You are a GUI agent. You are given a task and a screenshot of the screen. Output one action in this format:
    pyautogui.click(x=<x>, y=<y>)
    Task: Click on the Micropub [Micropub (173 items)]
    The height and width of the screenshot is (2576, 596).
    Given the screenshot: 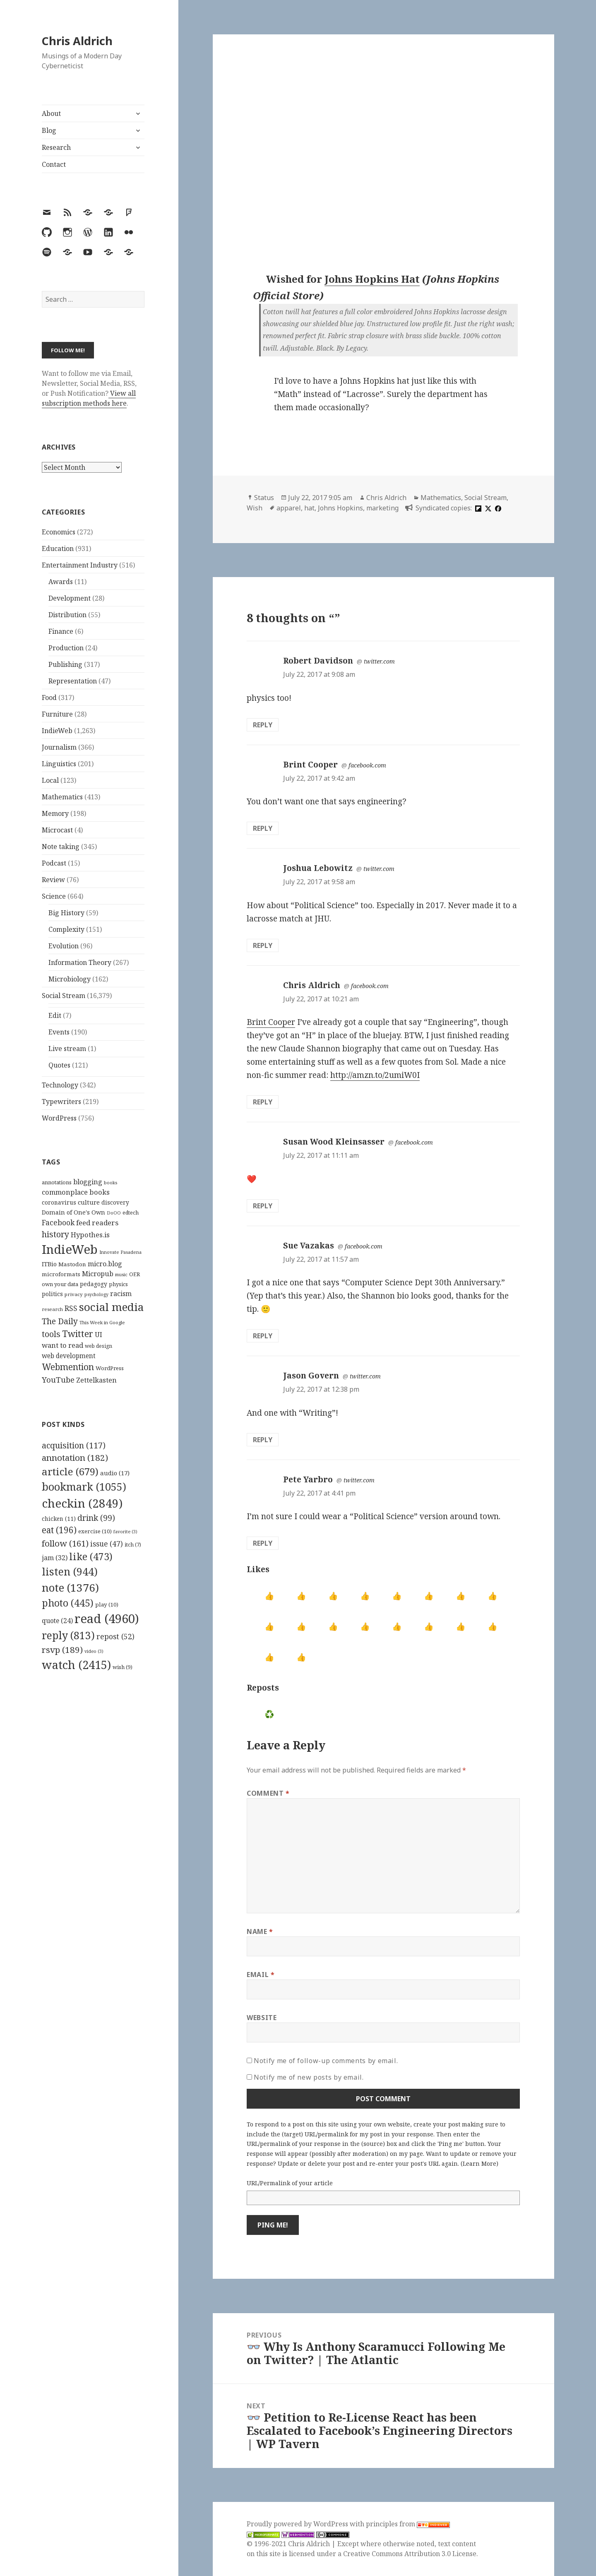 What is the action you would take?
    pyautogui.click(x=97, y=1273)
    